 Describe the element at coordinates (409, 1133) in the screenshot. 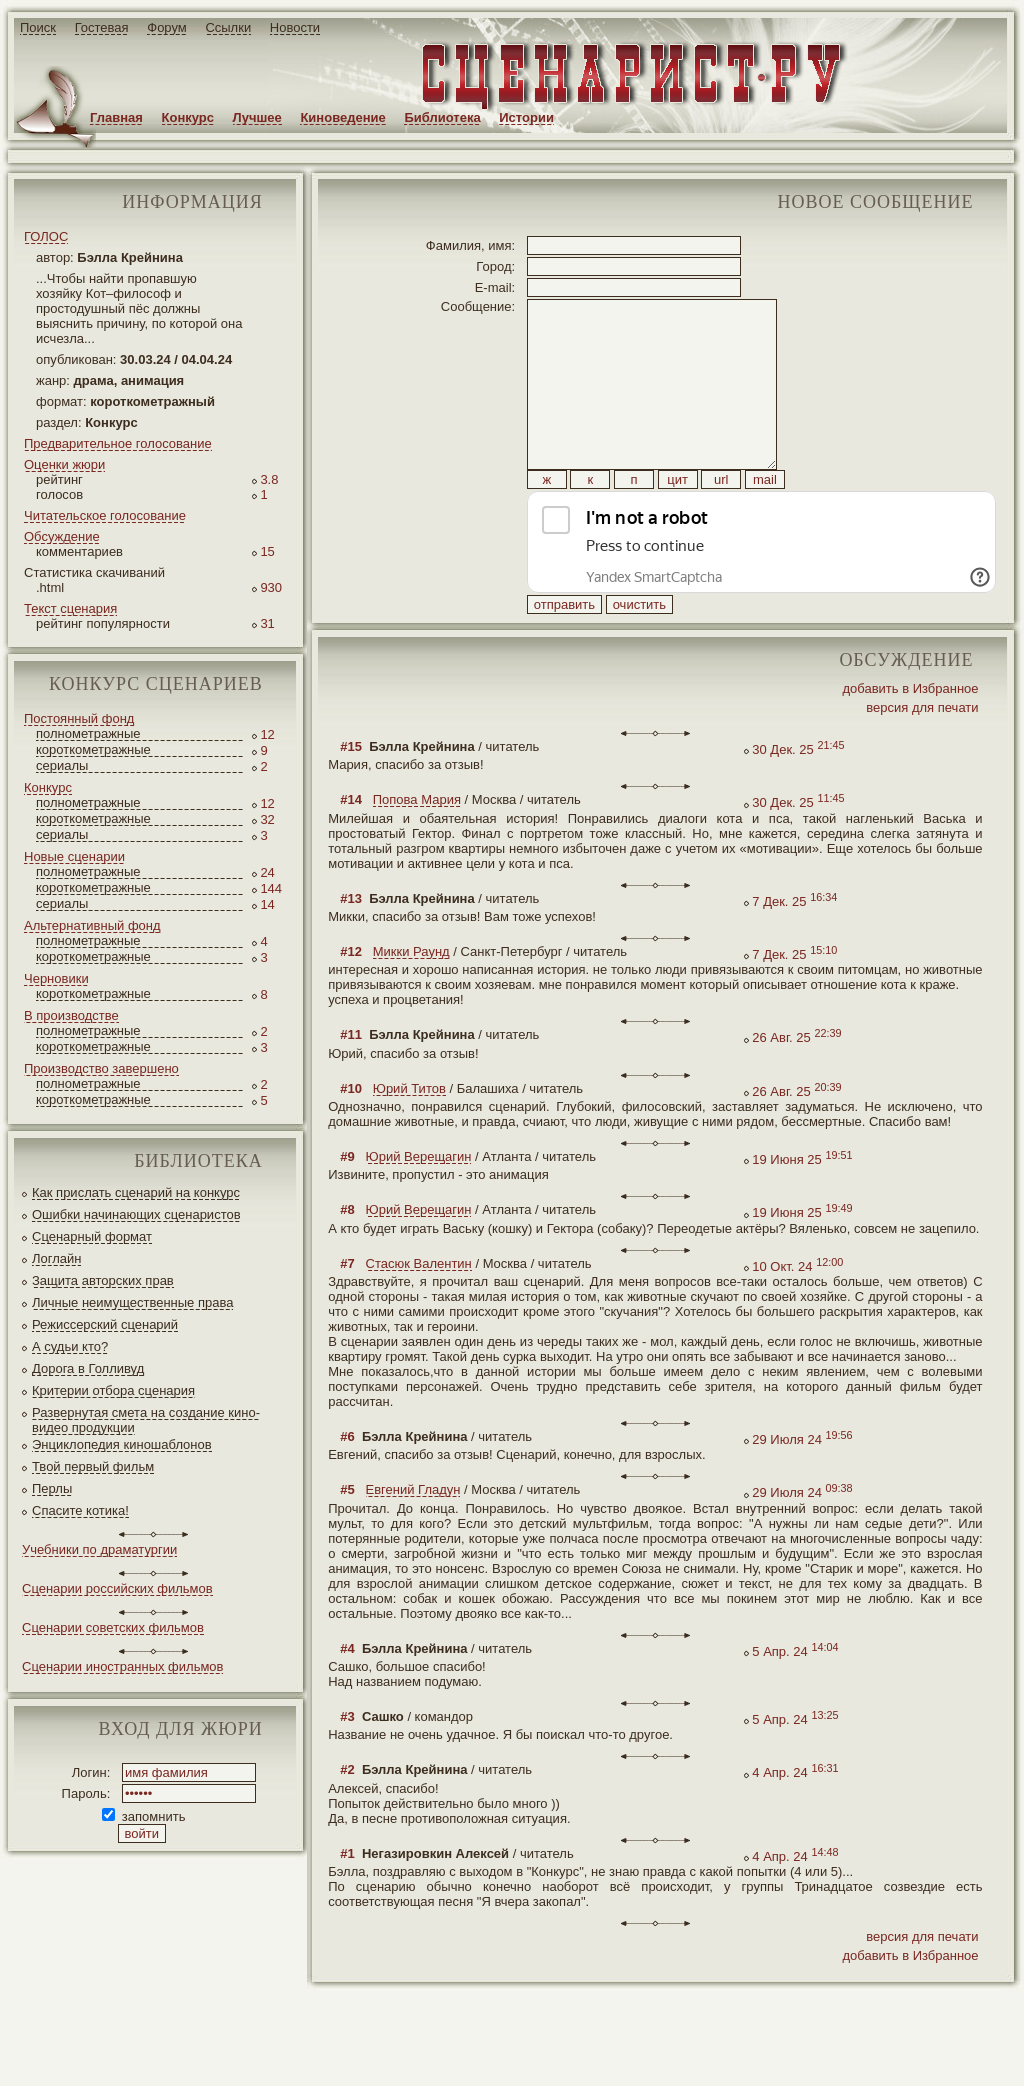

I see `Юрий Титов` at that location.